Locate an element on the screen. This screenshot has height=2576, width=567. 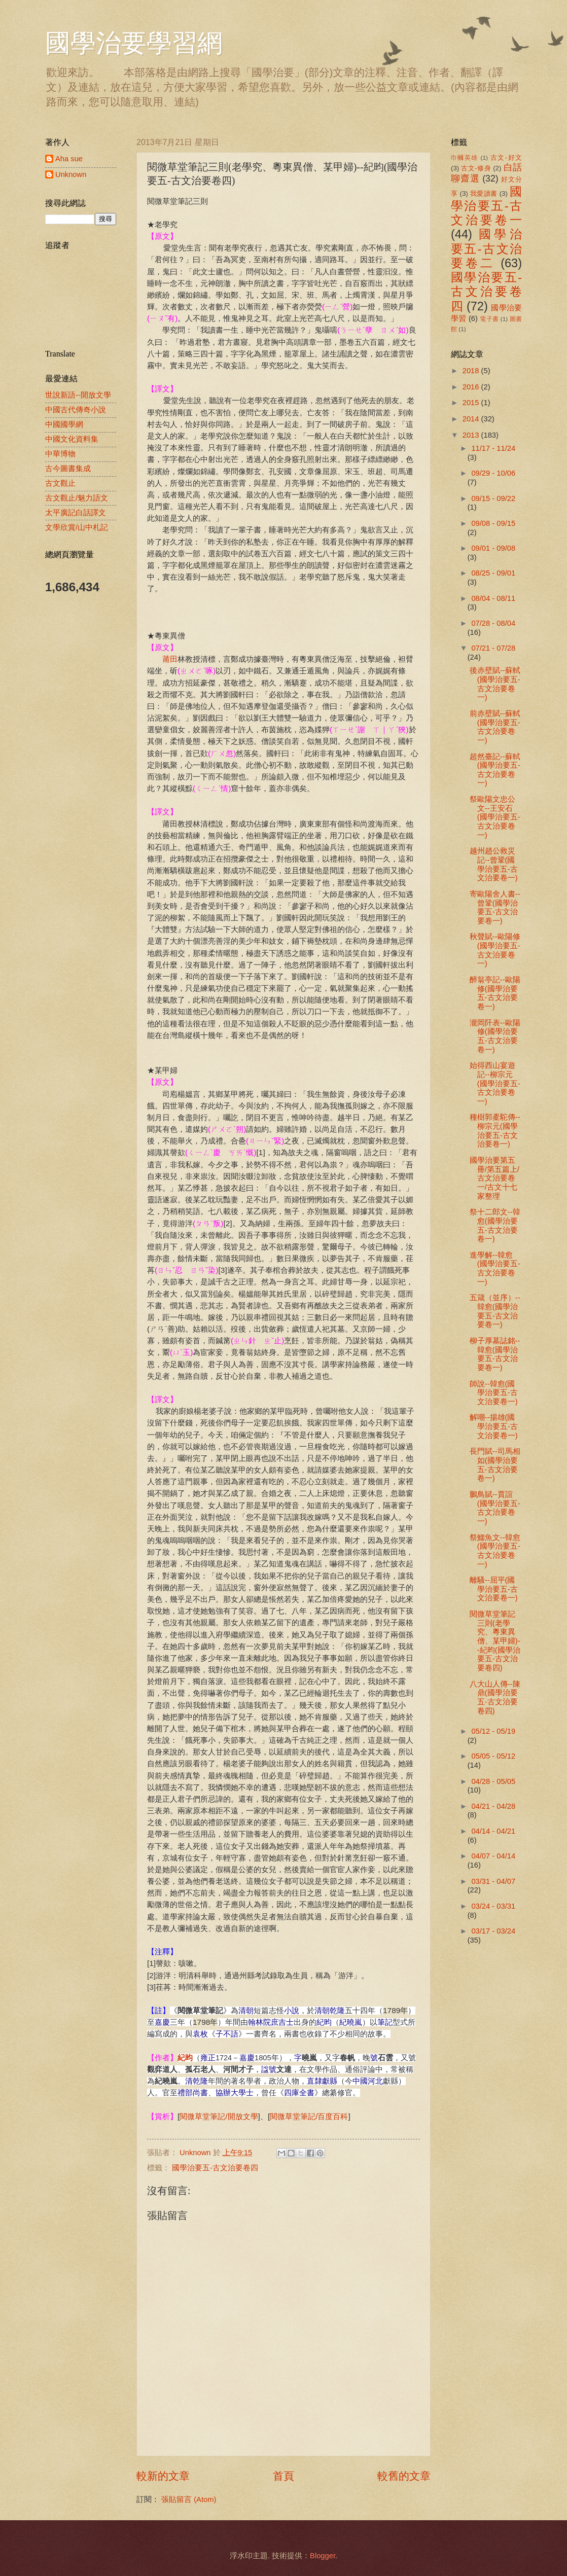
祭鱷魚文--韓愈(國學治要五-古文治要卷一) is located at coordinates (495, 1550).